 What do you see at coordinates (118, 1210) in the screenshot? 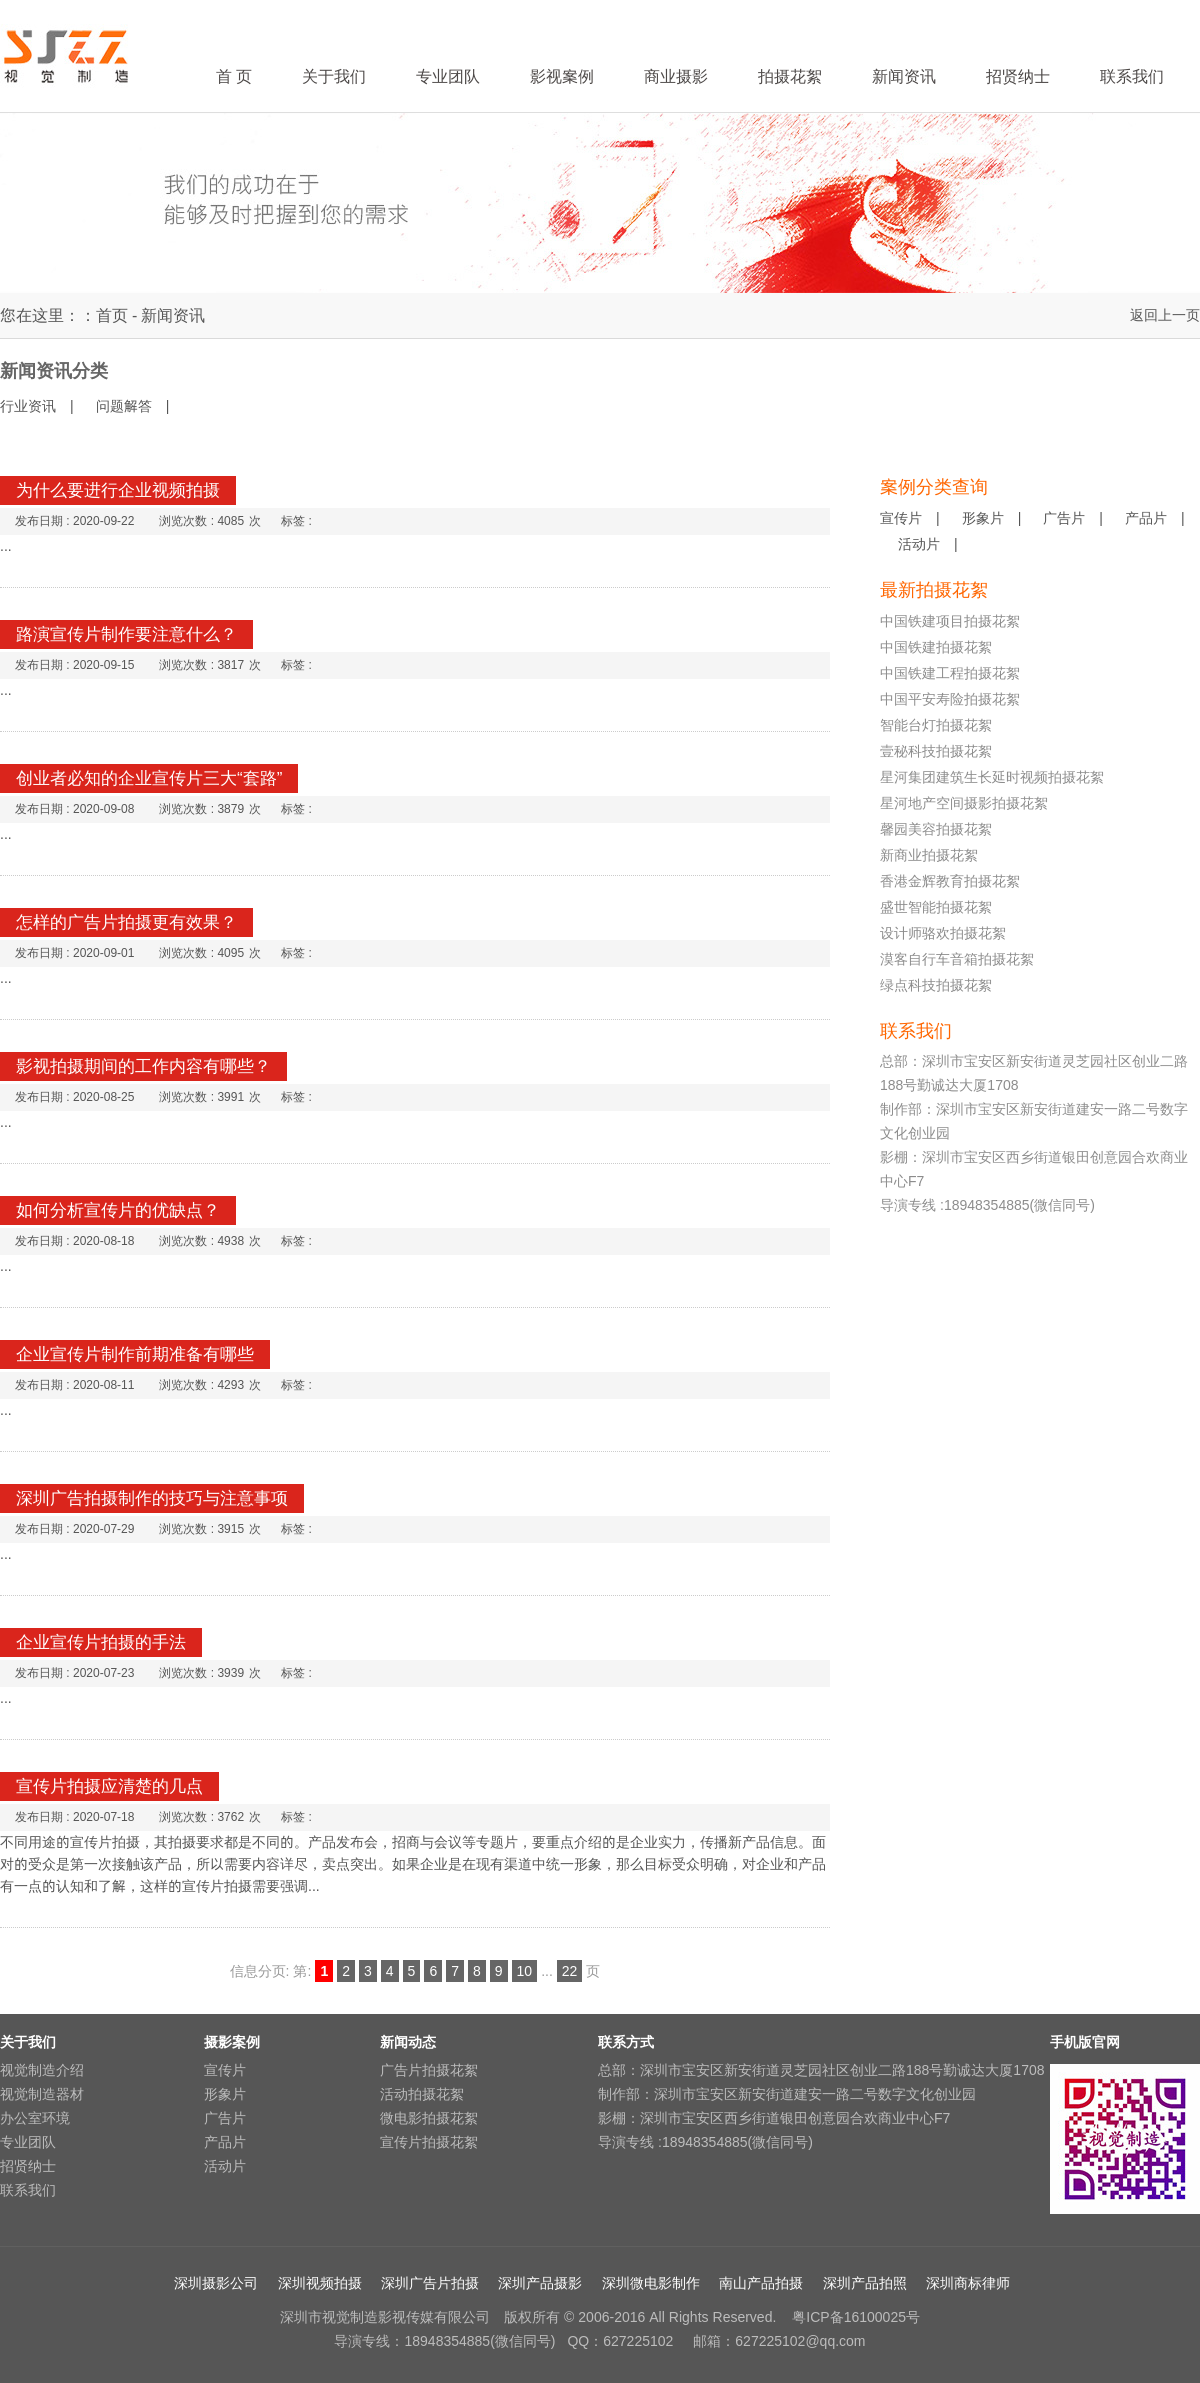
I see `如何分析宣传片的优缺点？` at bounding box center [118, 1210].